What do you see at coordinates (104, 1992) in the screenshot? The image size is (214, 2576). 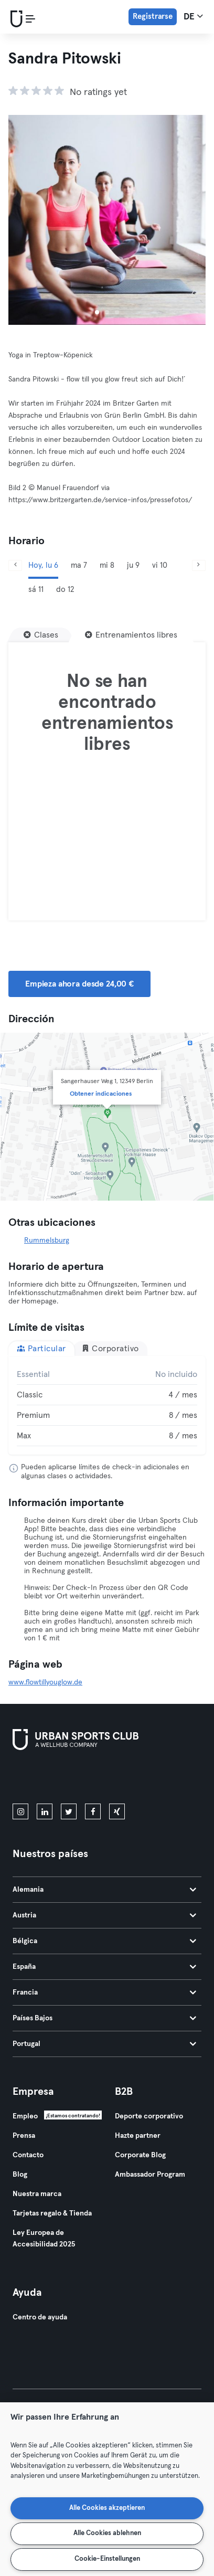 I see `Francia [tab]` at bounding box center [104, 1992].